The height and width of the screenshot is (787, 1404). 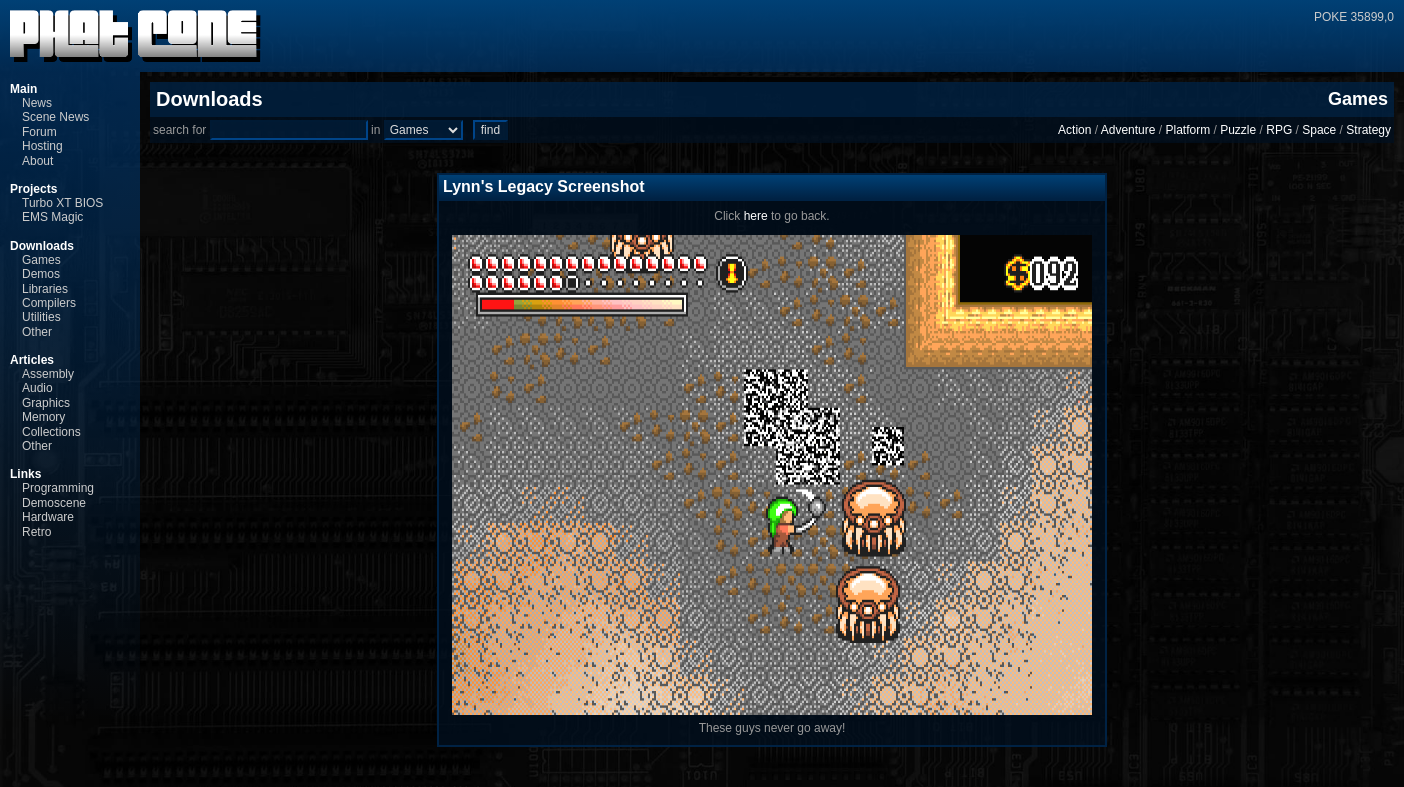 What do you see at coordinates (42, 146) in the screenshot?
I see `Hosting` at bounding box center [42, 146].